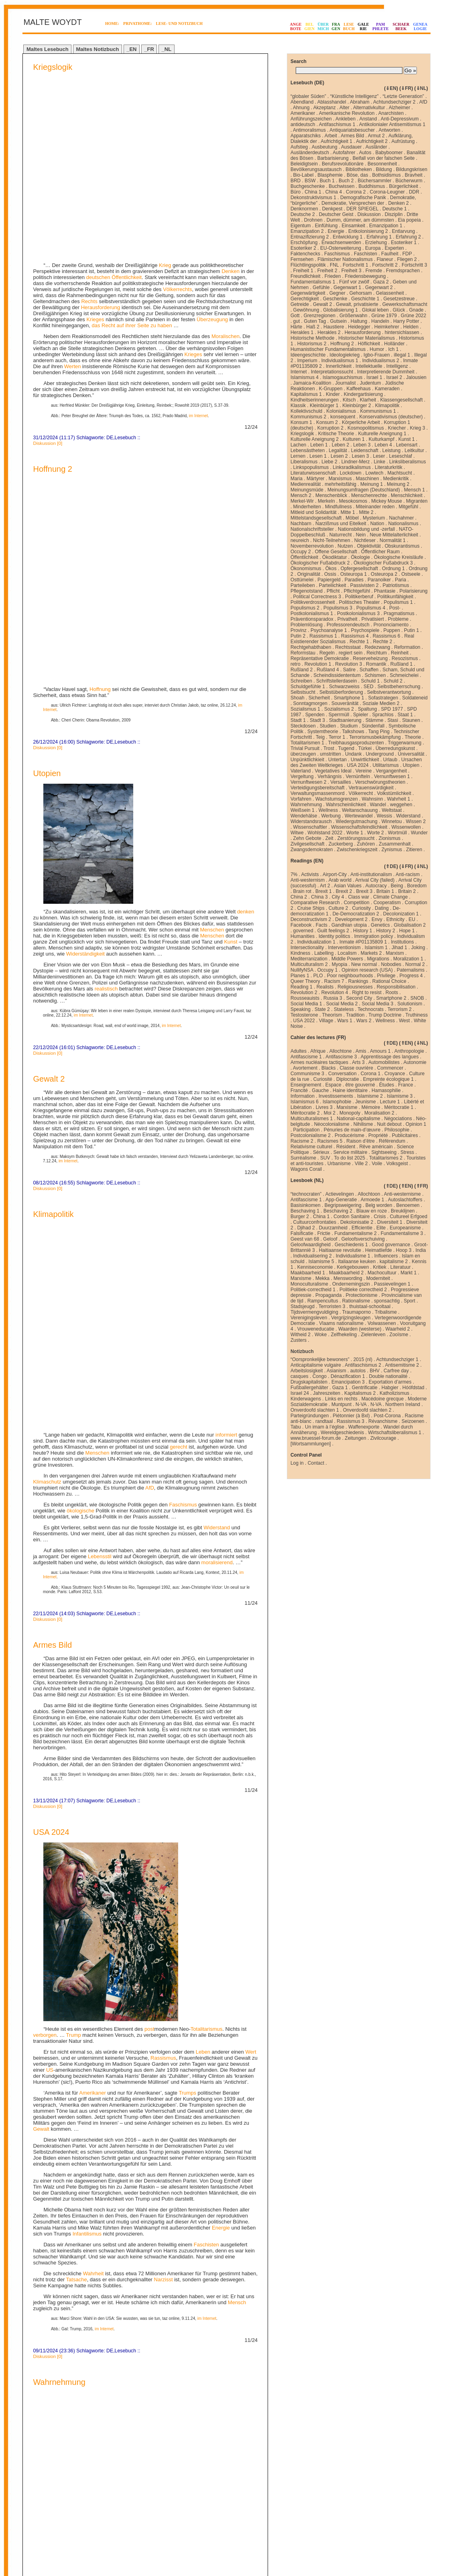  What do you see at coordinates (87, 1650) in the screenshot?
I see `Infantilismus` at bounding box center [87, 1650].